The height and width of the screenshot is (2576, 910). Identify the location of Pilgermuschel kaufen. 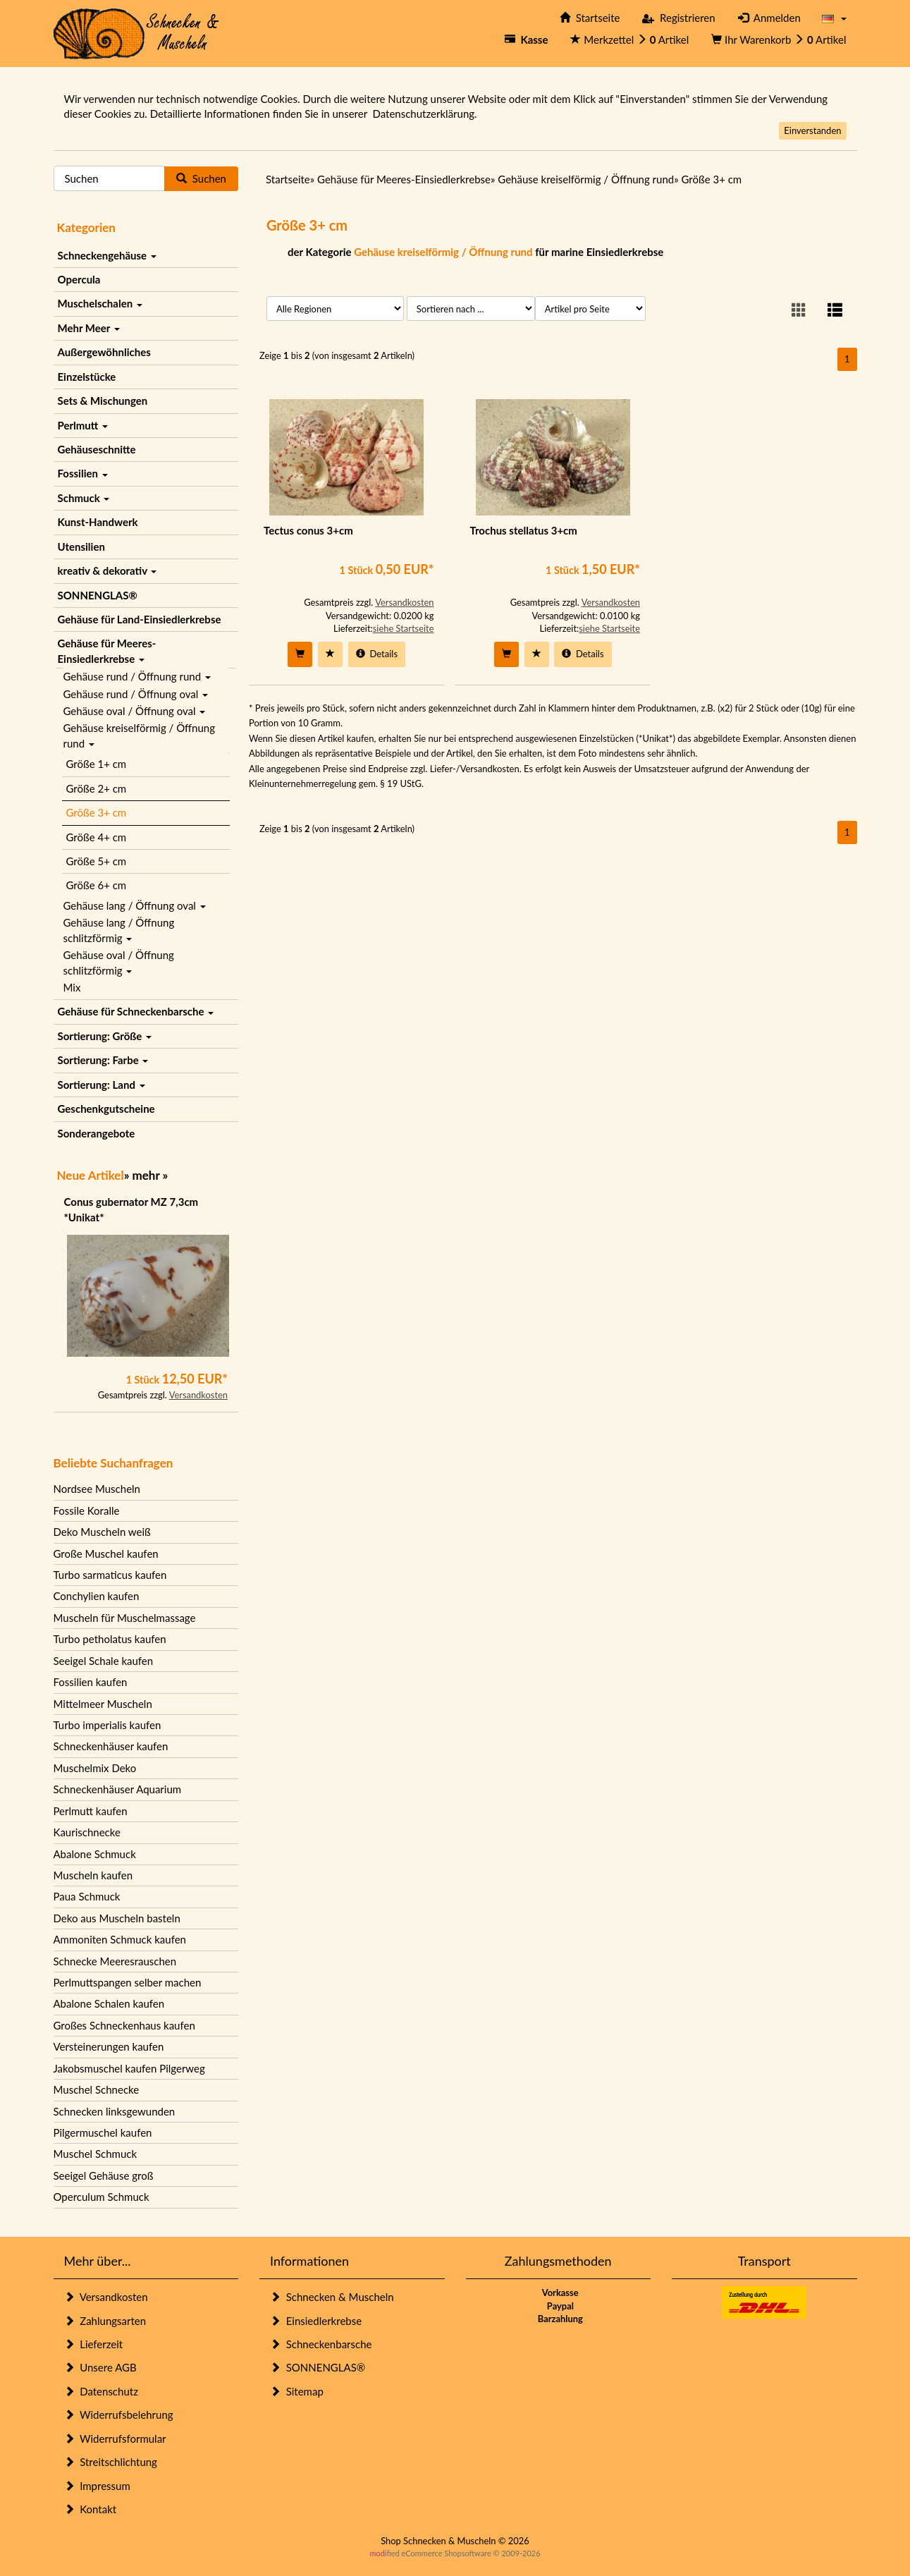
(103, 2132).